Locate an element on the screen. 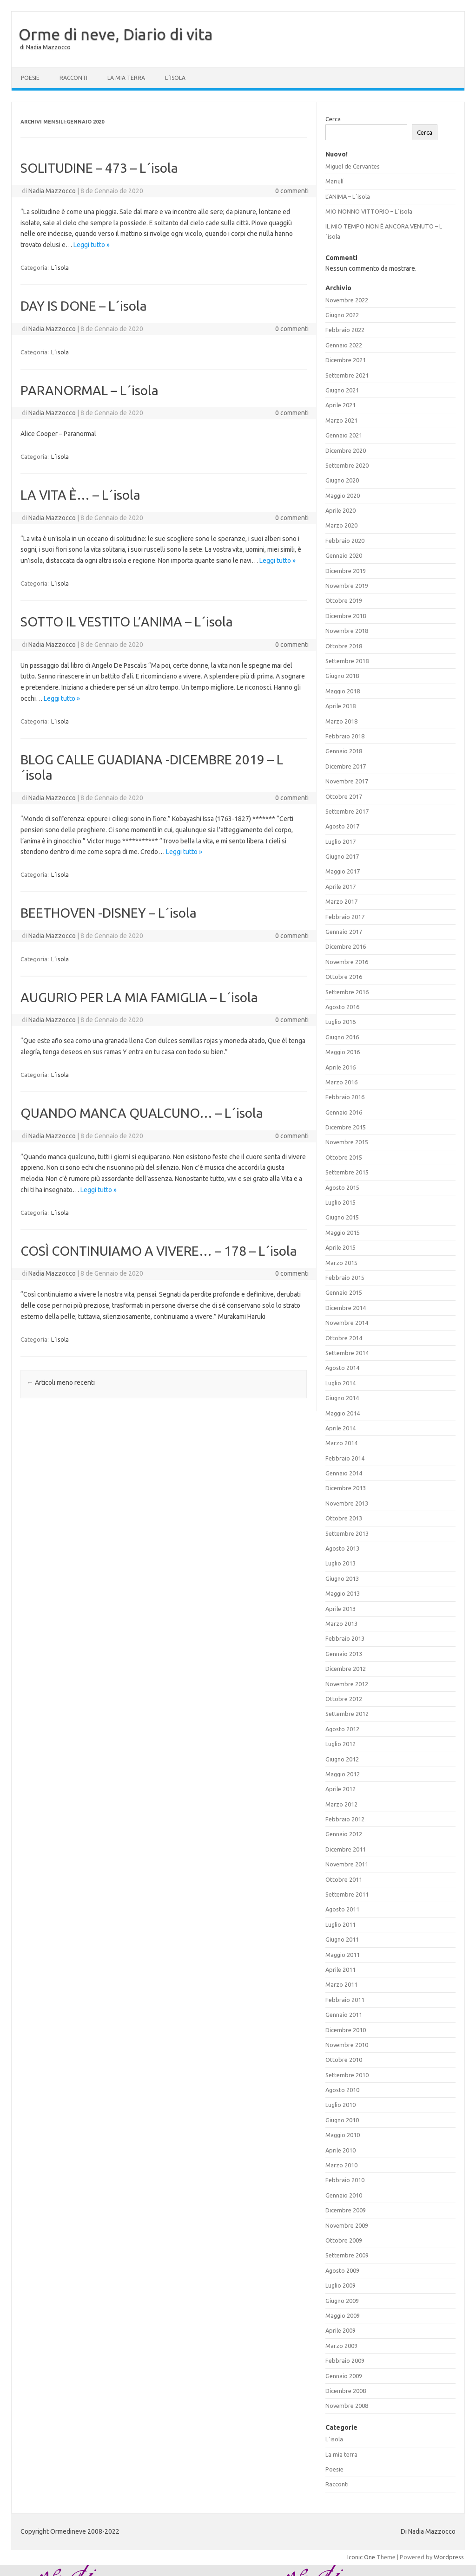 Image resolution: width=476 pixels, height=2576 pixels. Giugno 2021 is located at coordinates (342, 390).